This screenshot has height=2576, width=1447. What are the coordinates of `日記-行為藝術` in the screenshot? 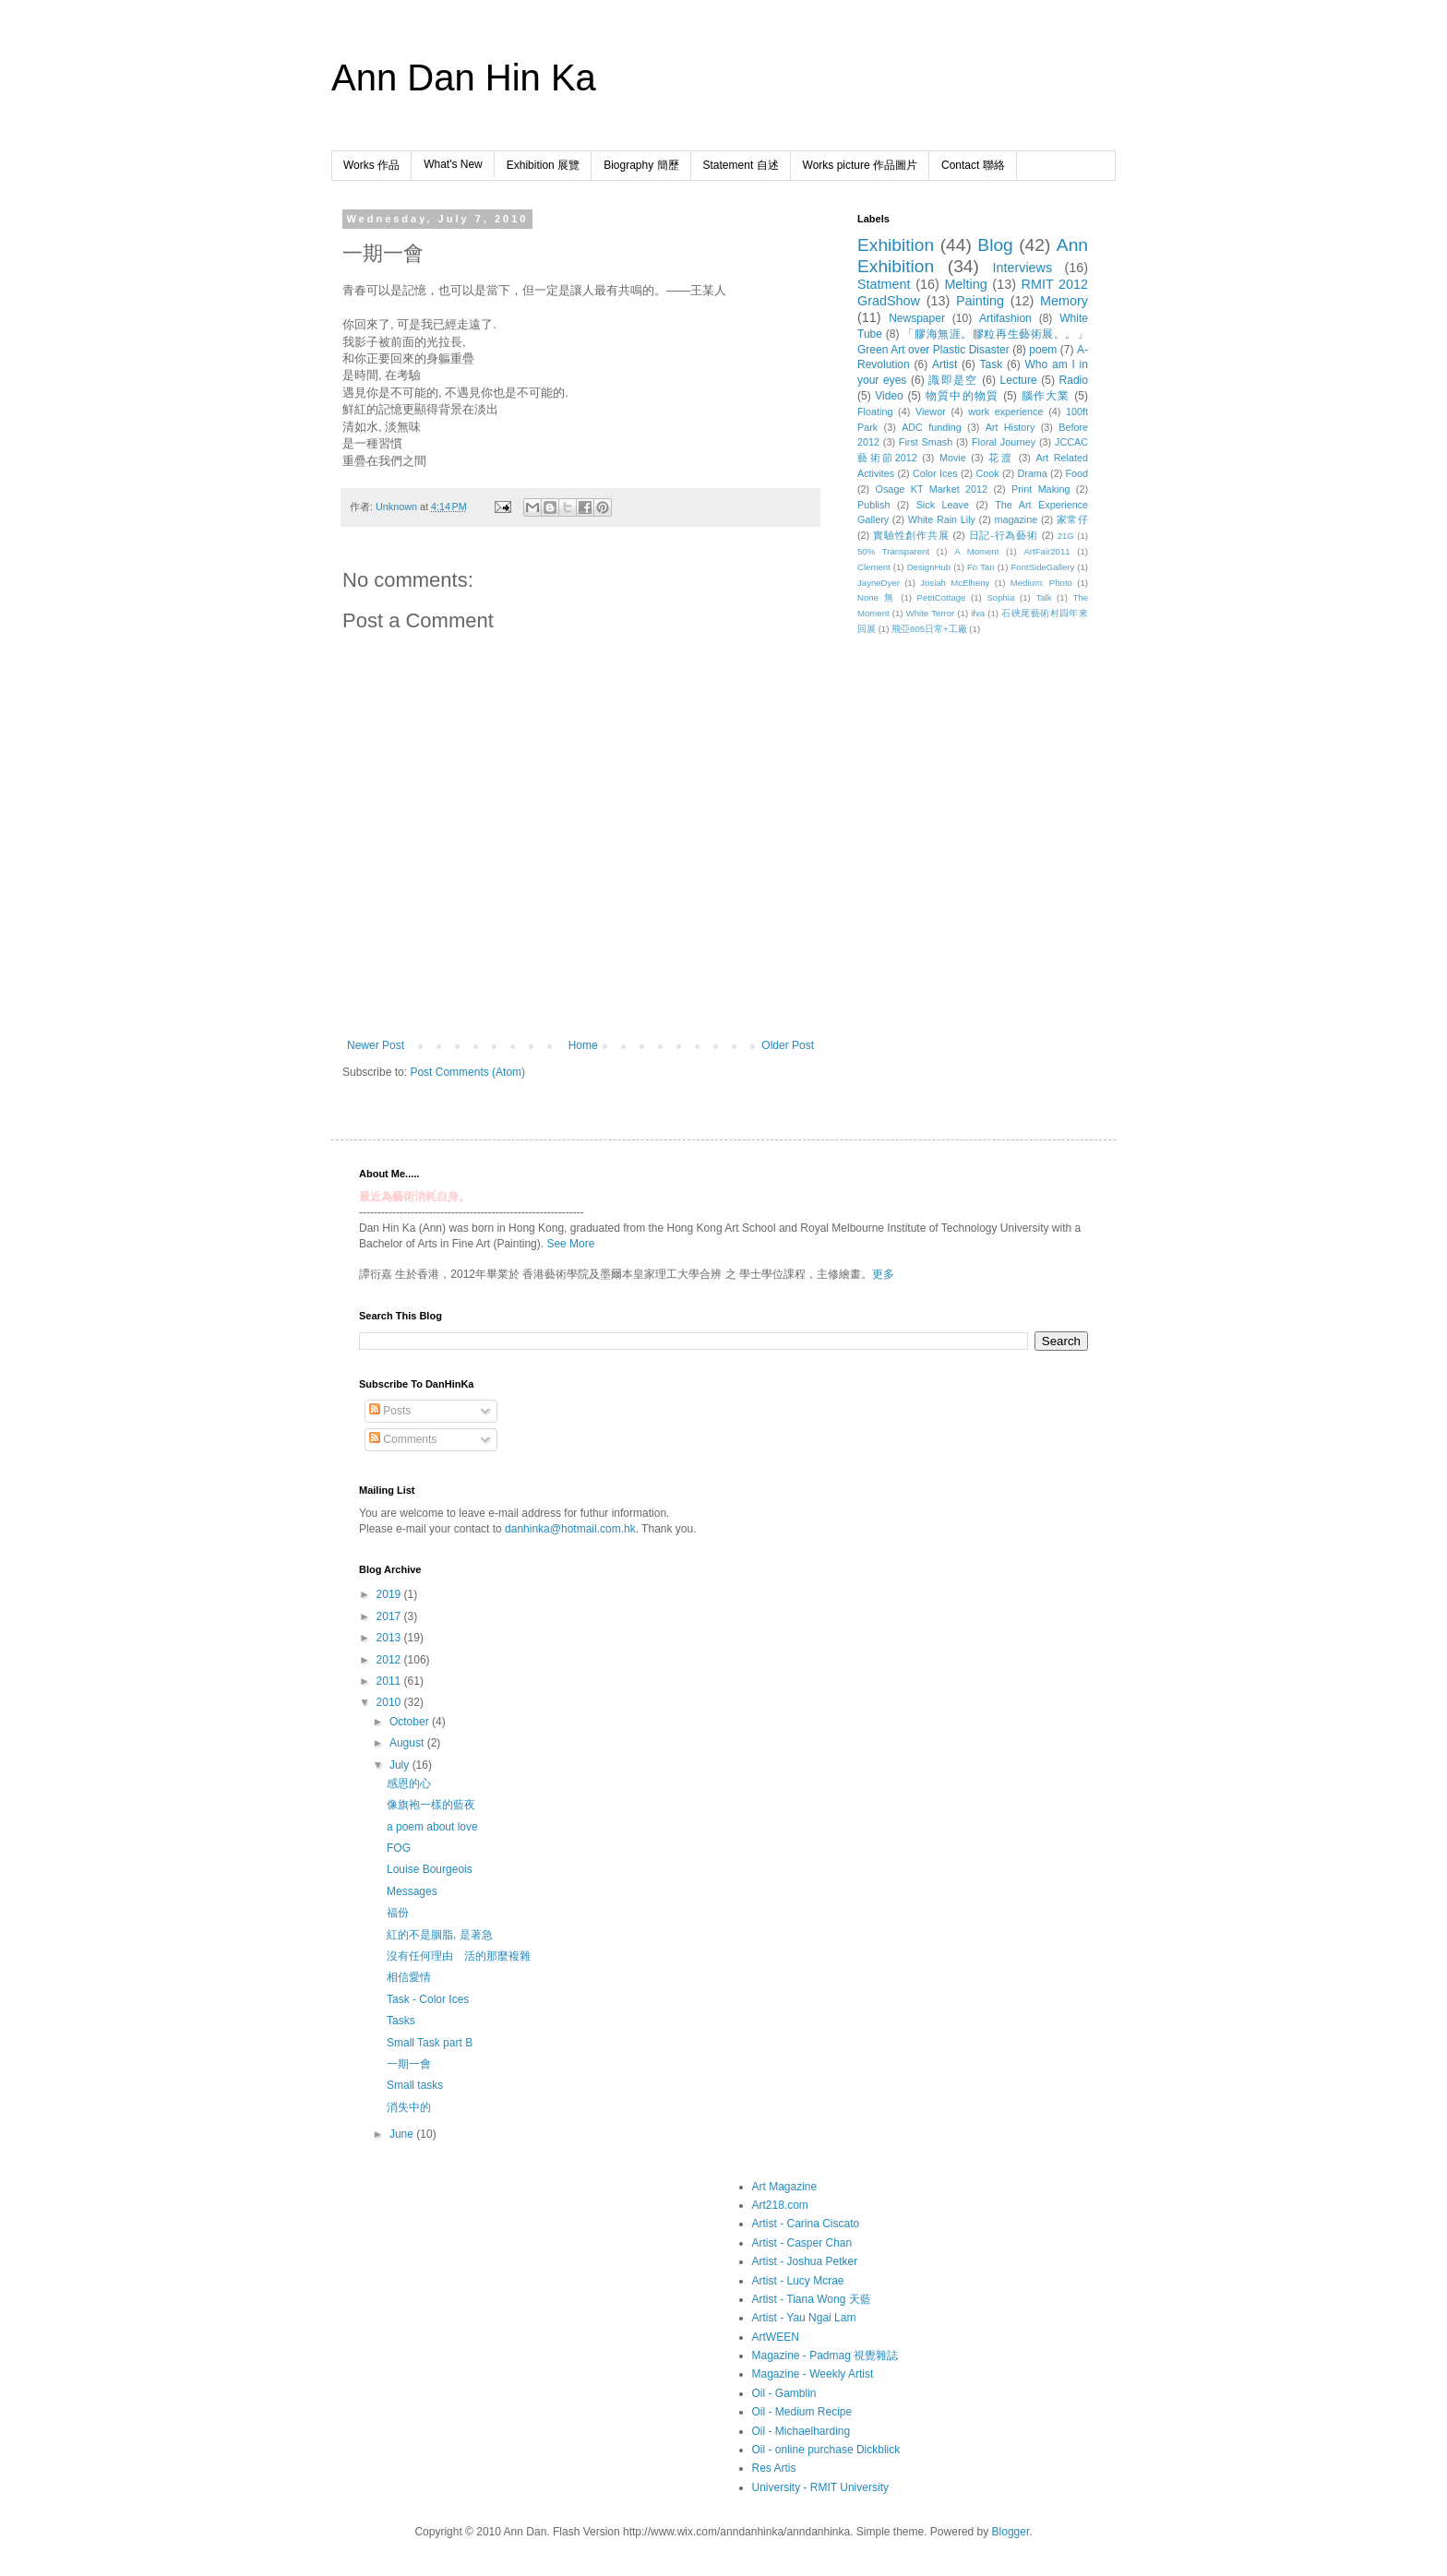 It's located at (1003, 535).